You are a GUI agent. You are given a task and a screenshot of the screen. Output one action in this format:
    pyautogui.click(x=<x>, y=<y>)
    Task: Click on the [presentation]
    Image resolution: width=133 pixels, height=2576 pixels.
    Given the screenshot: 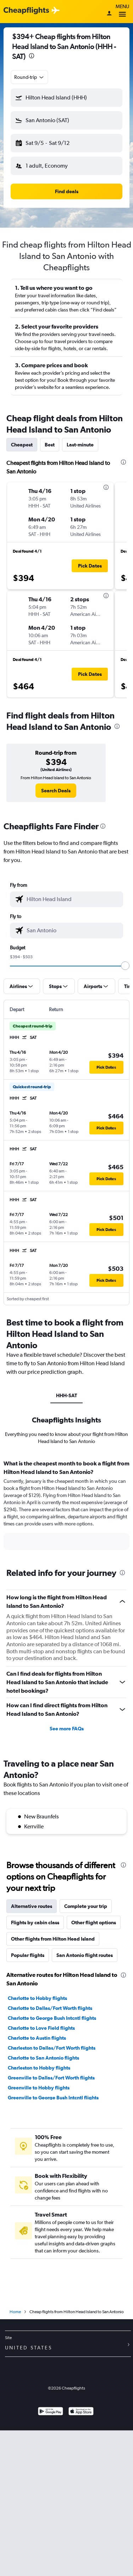 What is the action you would take?
    pyautogui.click(x=31, y=56)
    